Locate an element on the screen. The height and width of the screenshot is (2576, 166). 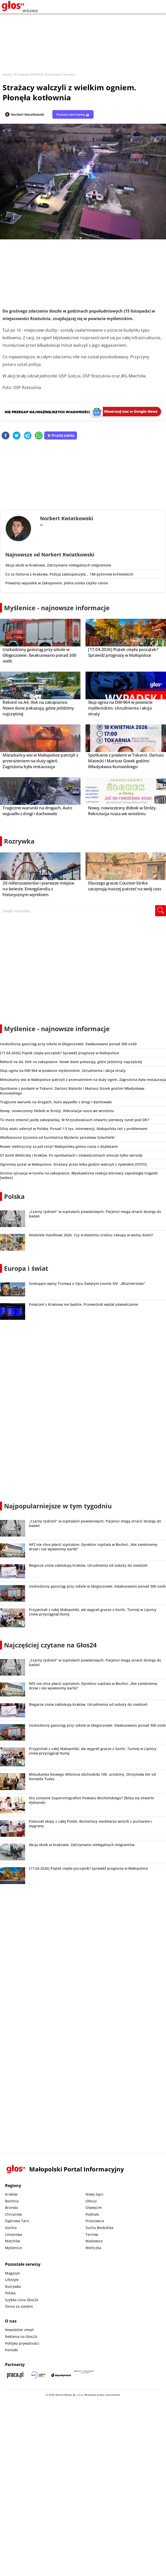
[Praca.pl] is located at coordinates (15, 2375).